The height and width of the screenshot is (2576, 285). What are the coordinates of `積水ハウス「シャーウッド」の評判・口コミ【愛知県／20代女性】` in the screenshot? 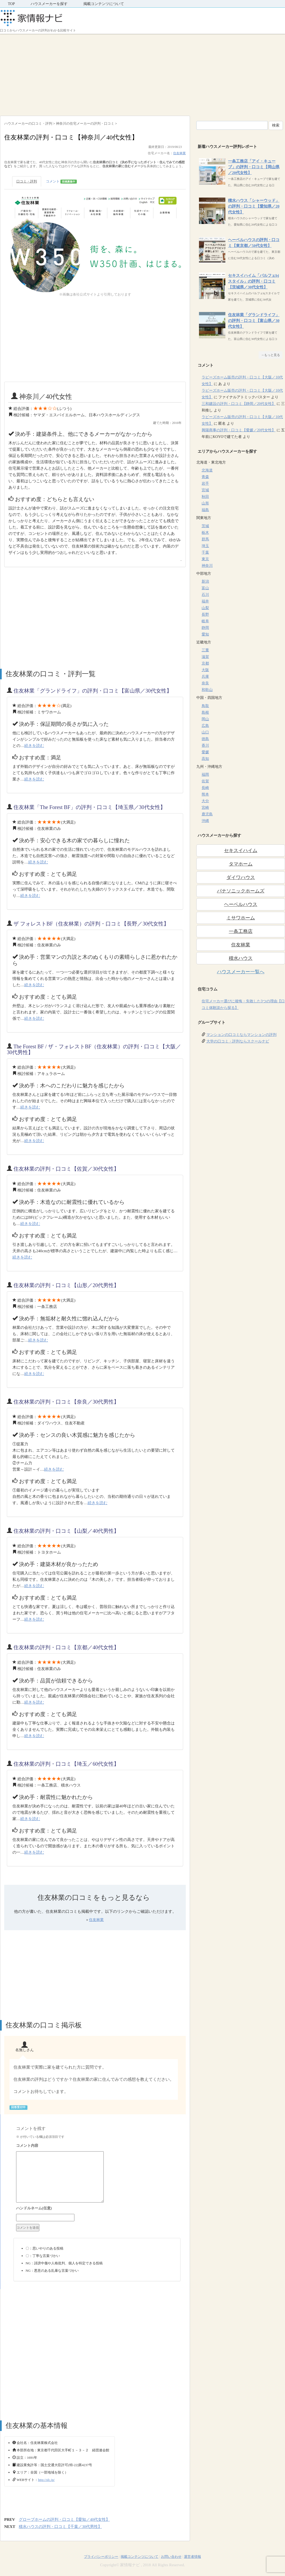 It's located at (253, 206).